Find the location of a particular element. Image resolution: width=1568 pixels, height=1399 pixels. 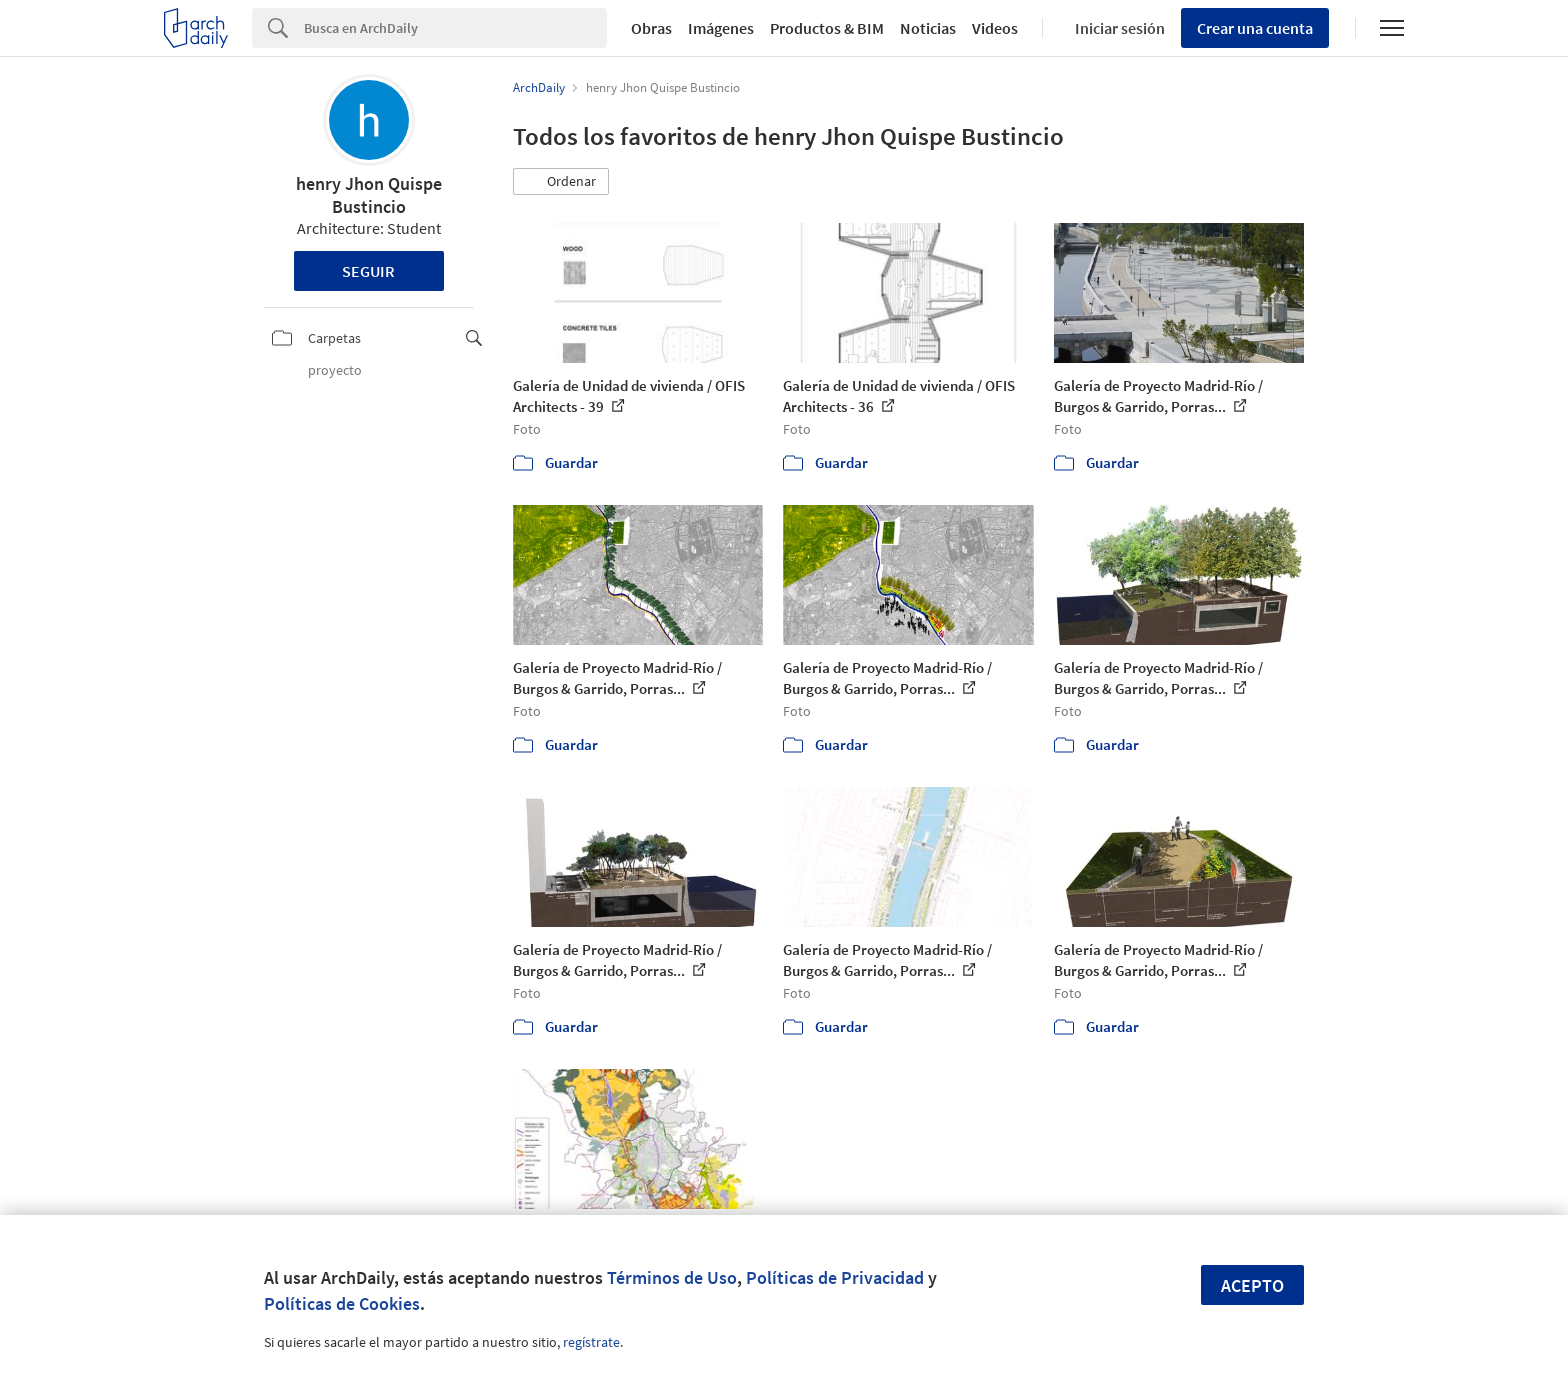

Noticias is located at coordinates (928, 28).